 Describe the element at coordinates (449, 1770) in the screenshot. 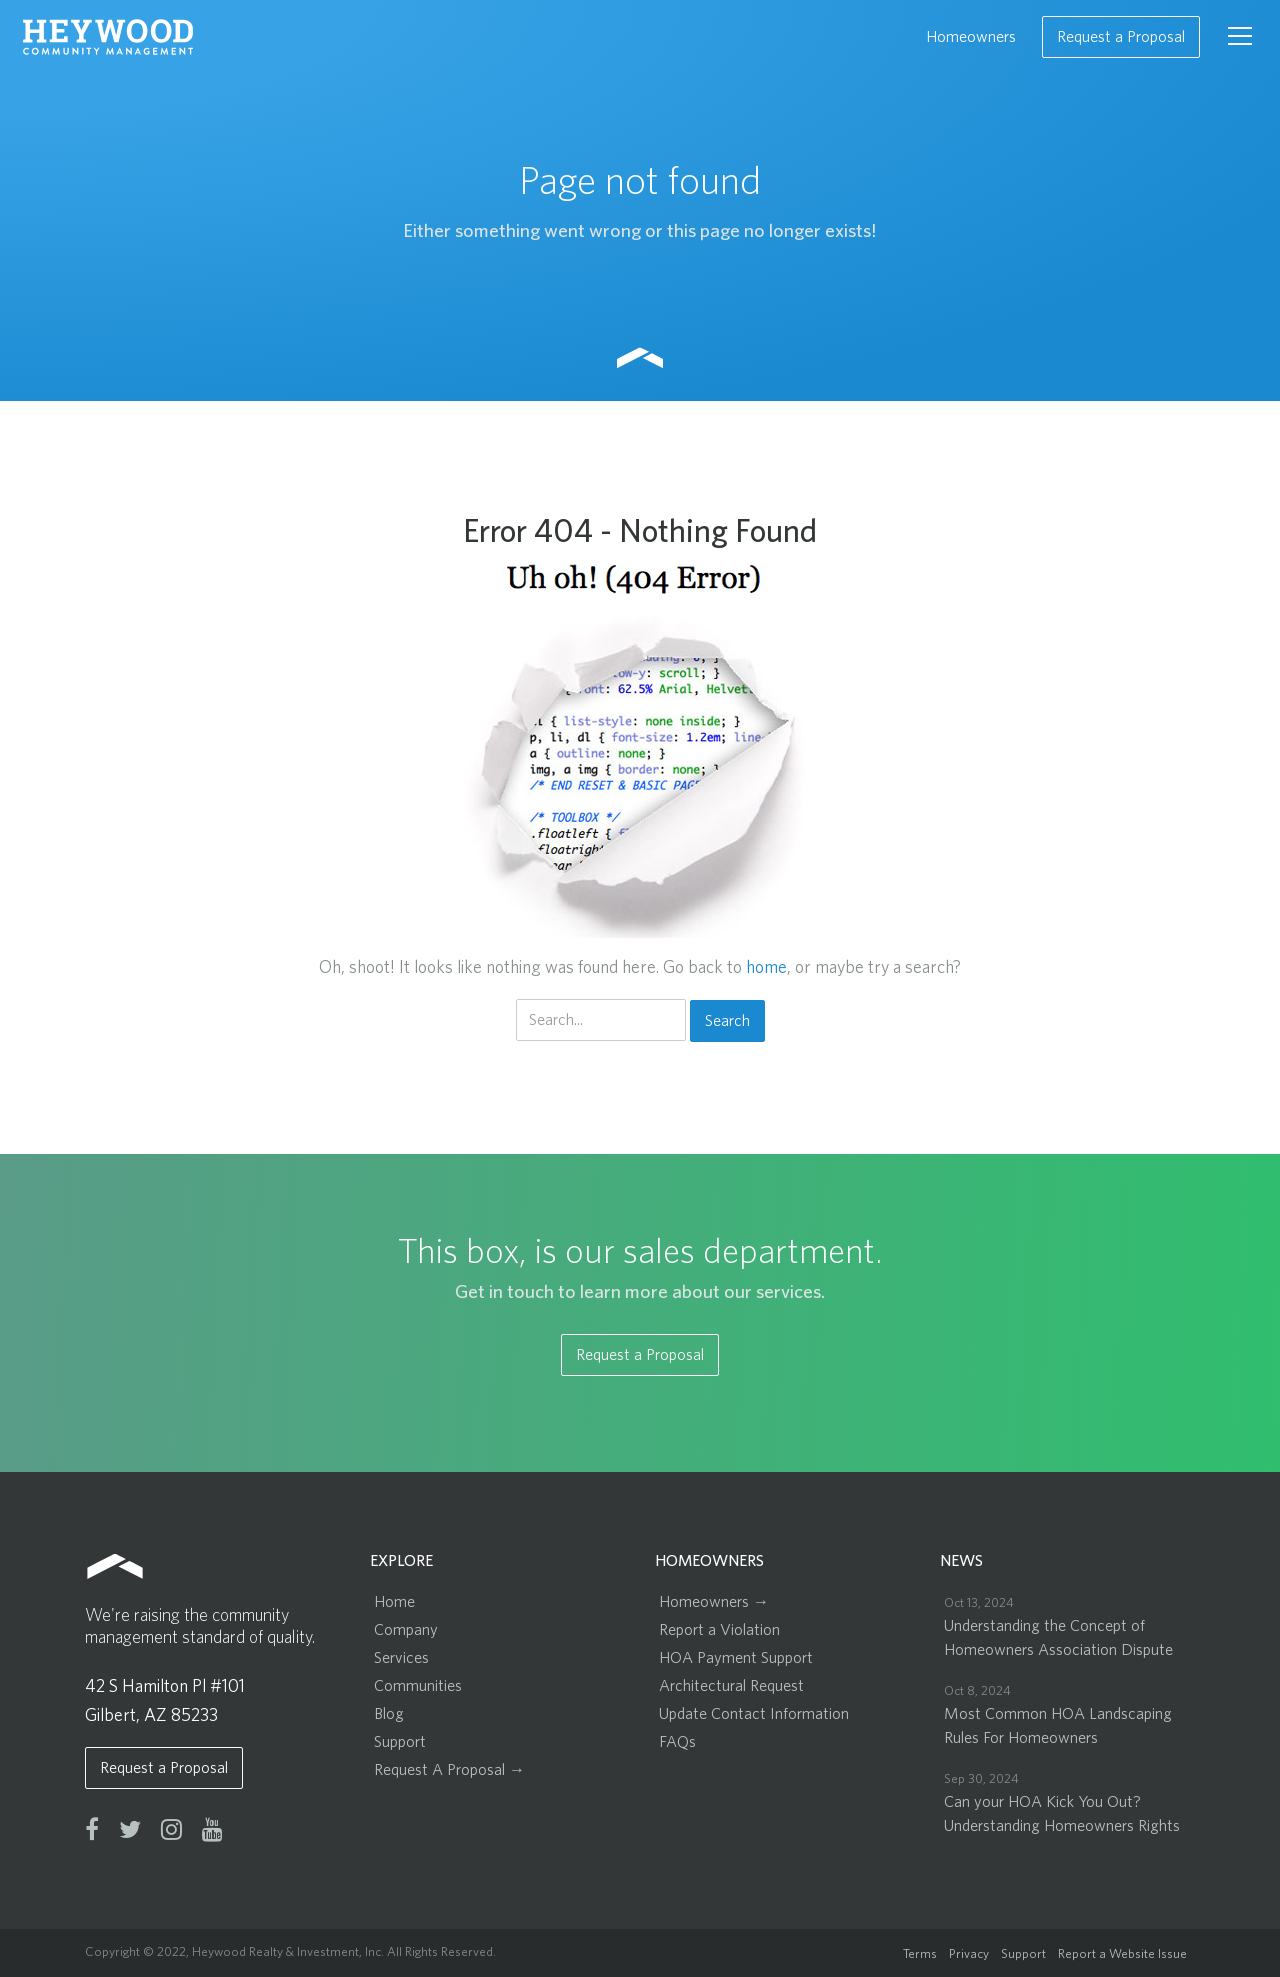

I see `Request A Proposal →` at that location.